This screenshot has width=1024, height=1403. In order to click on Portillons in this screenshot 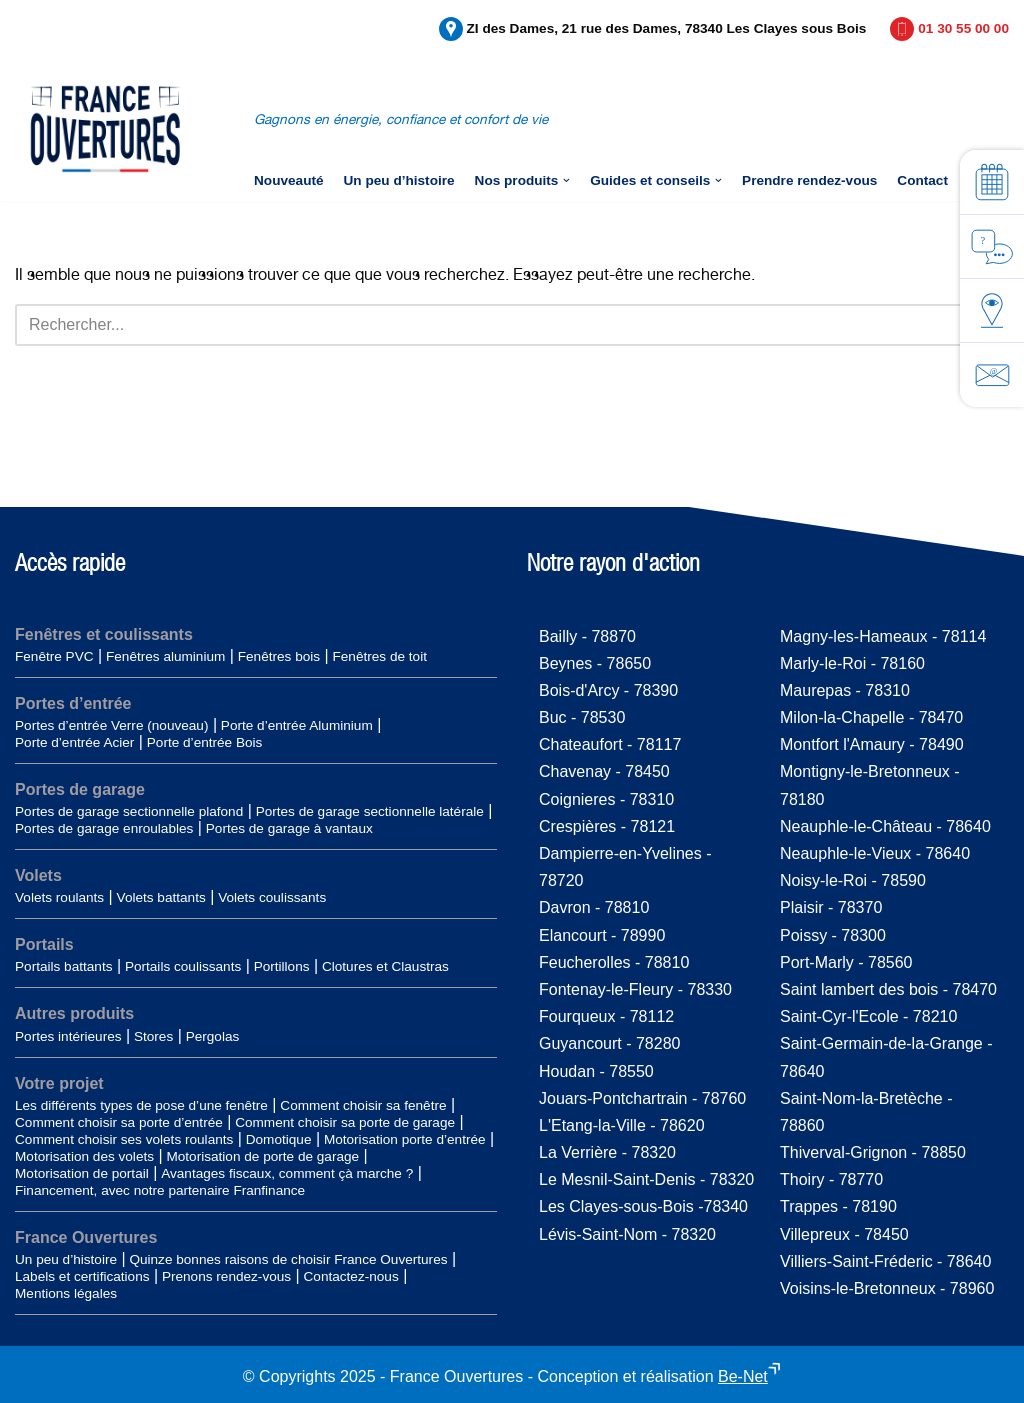, I will do `click(282, 966)`.